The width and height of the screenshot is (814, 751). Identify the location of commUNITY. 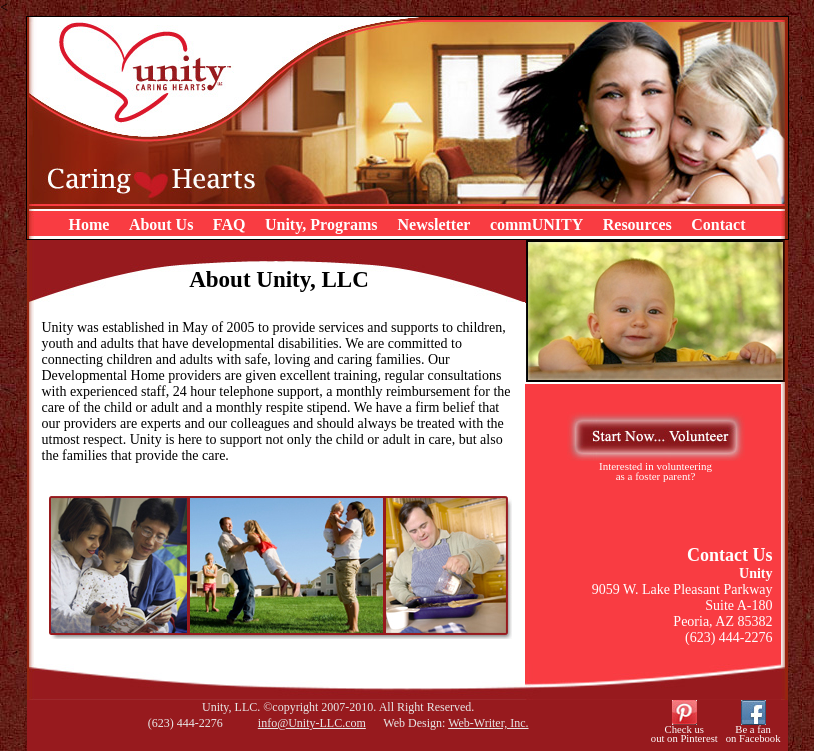
(536, 224).